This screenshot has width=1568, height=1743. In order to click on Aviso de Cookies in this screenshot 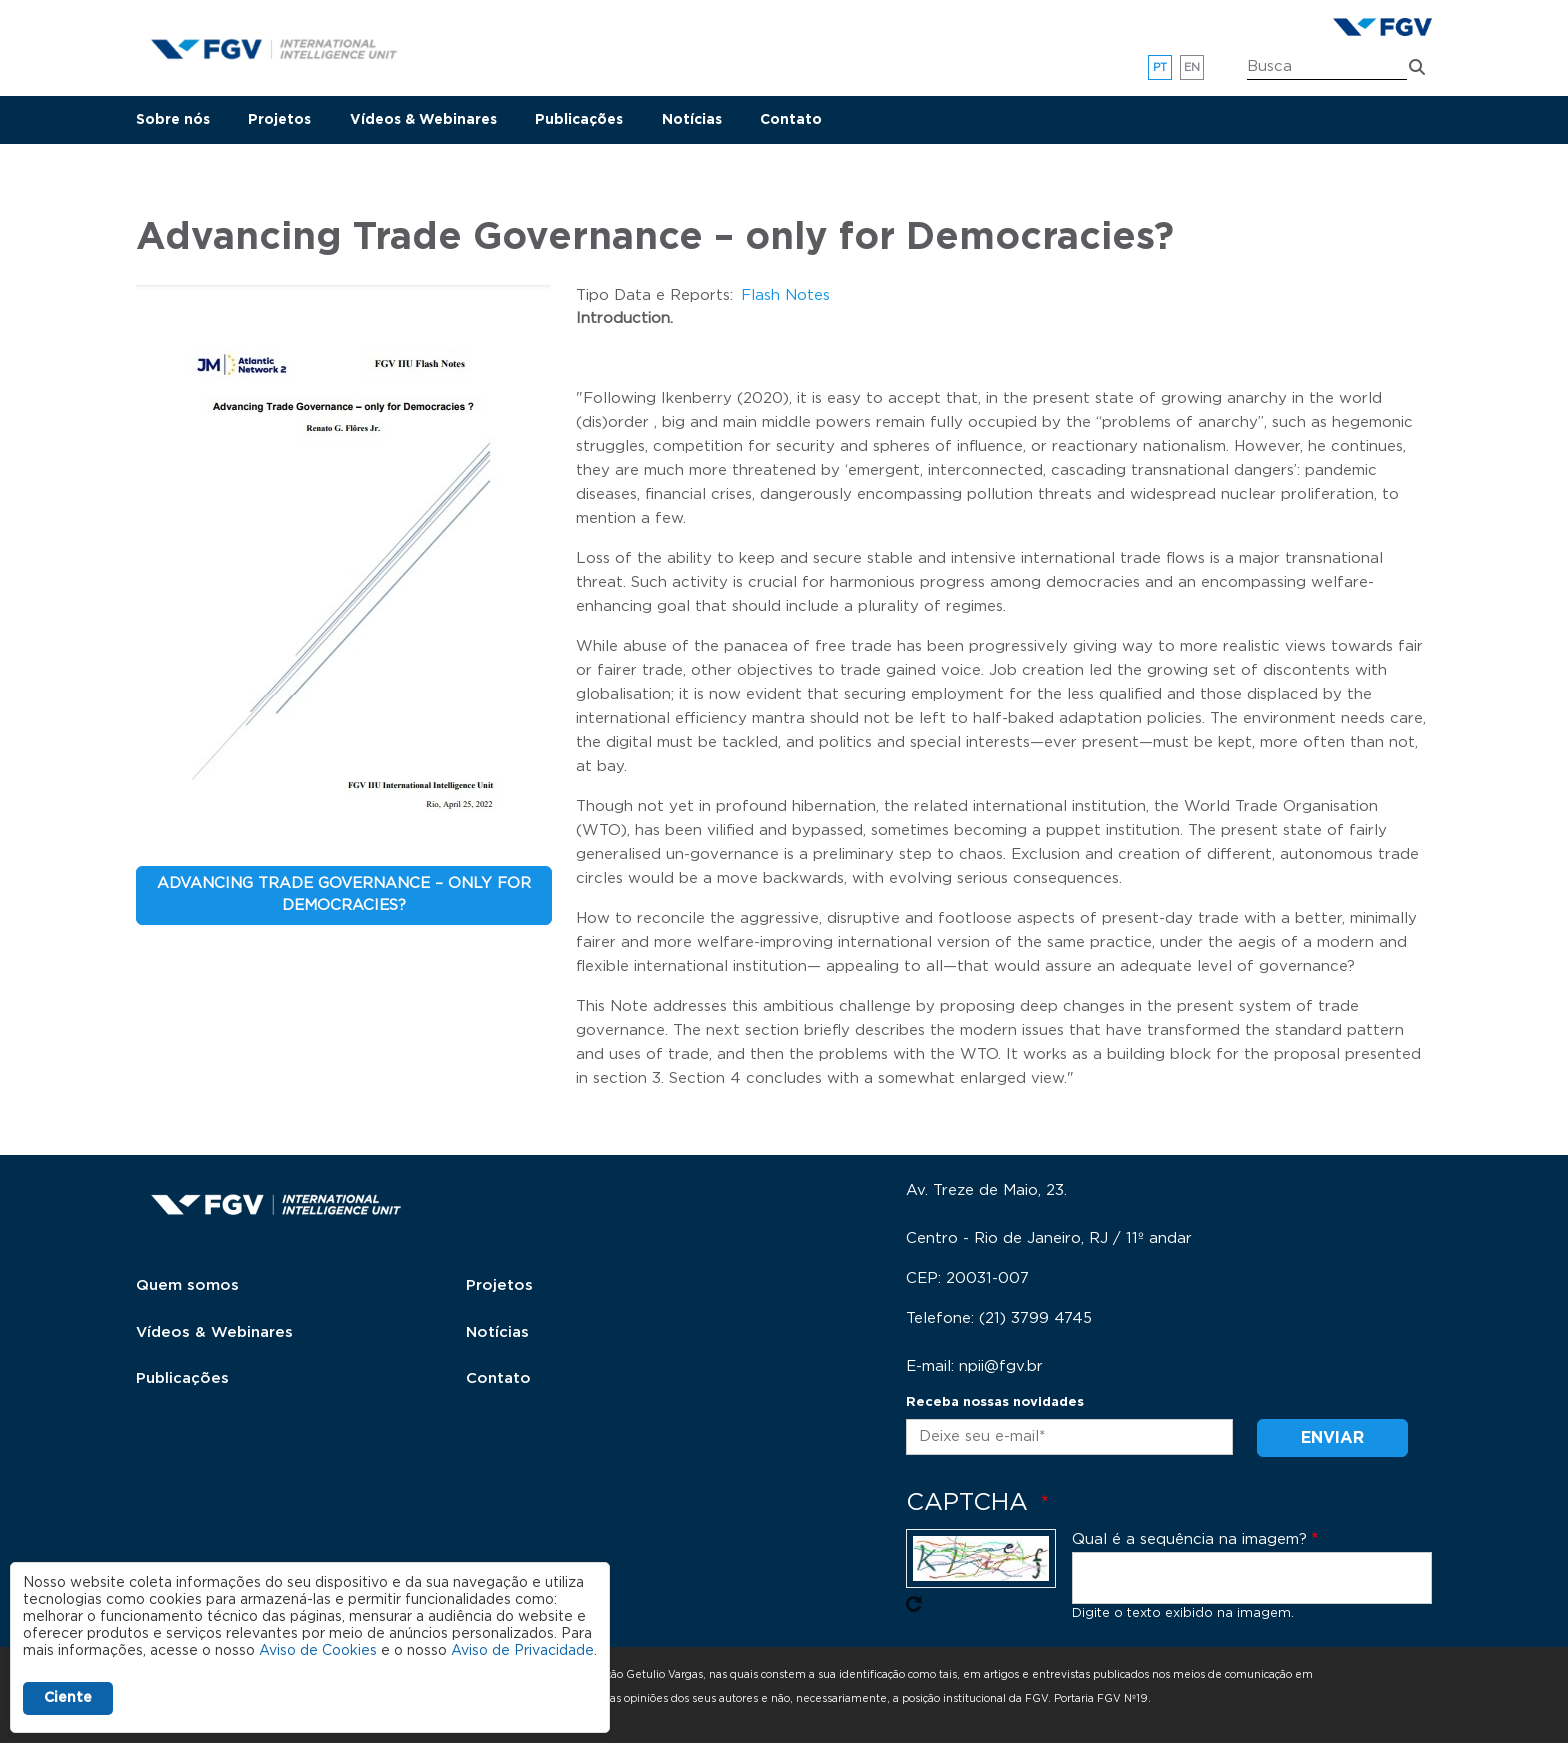, I will do `click(318, 1651)`.